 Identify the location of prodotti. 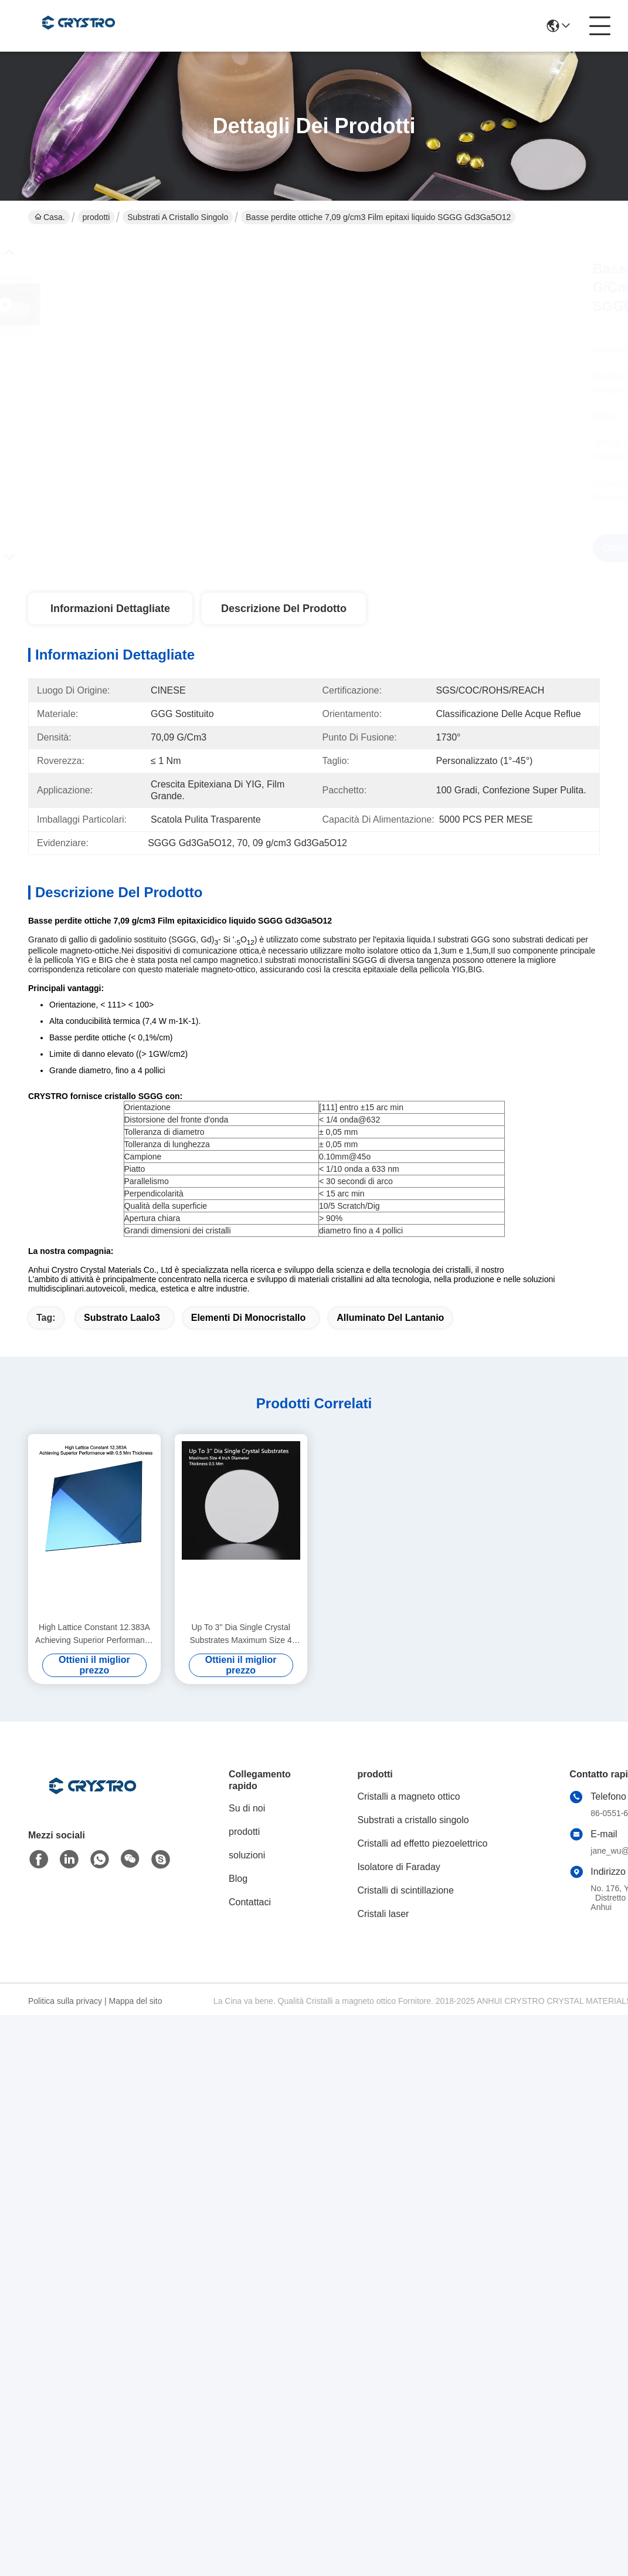
(96, 217).